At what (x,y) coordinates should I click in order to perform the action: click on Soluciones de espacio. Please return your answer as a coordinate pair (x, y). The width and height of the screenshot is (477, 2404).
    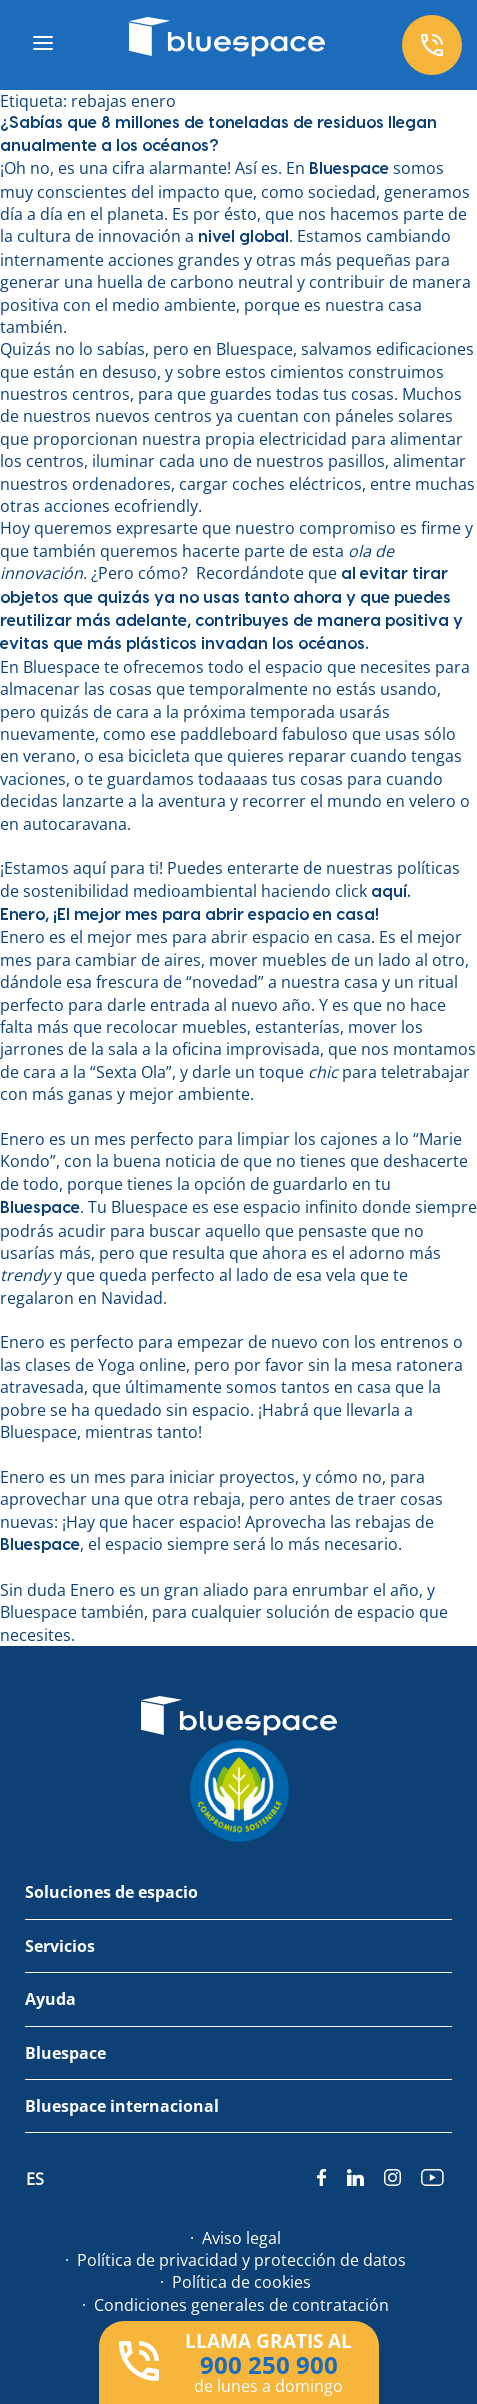
    Looking at the image, I should click on (111, 1892).